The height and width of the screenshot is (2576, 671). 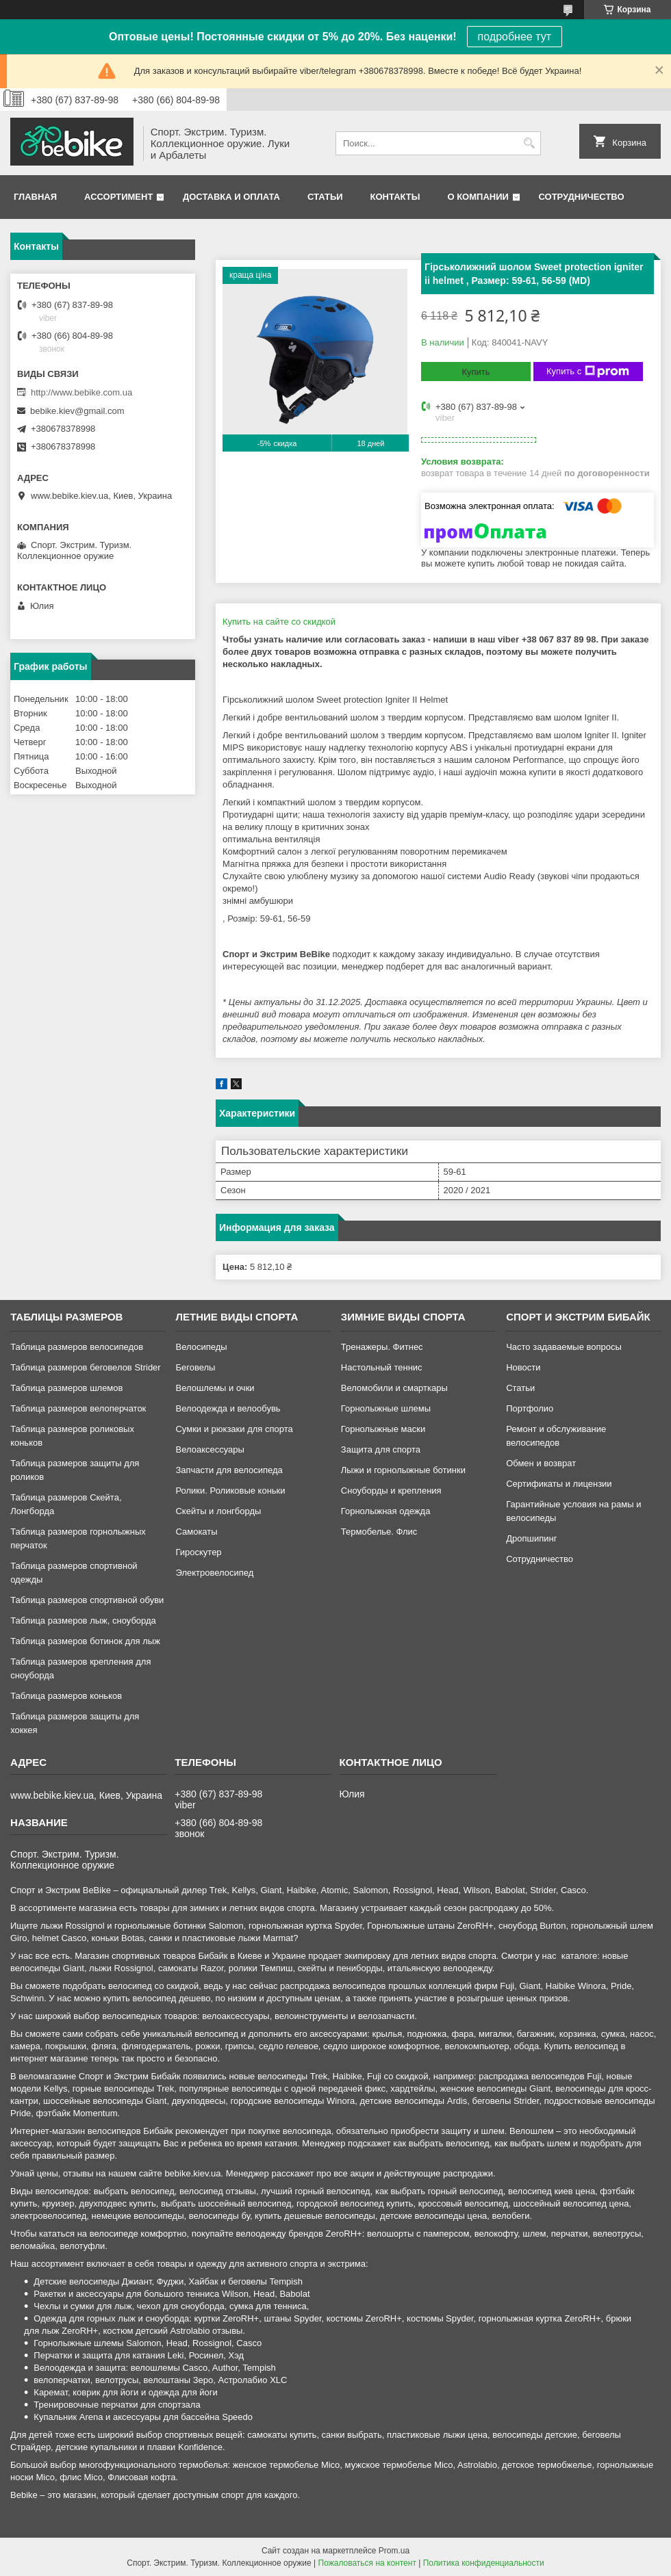 I want to click on Таблица размеров ботинок для лыж, so click(x=85, y=1641).